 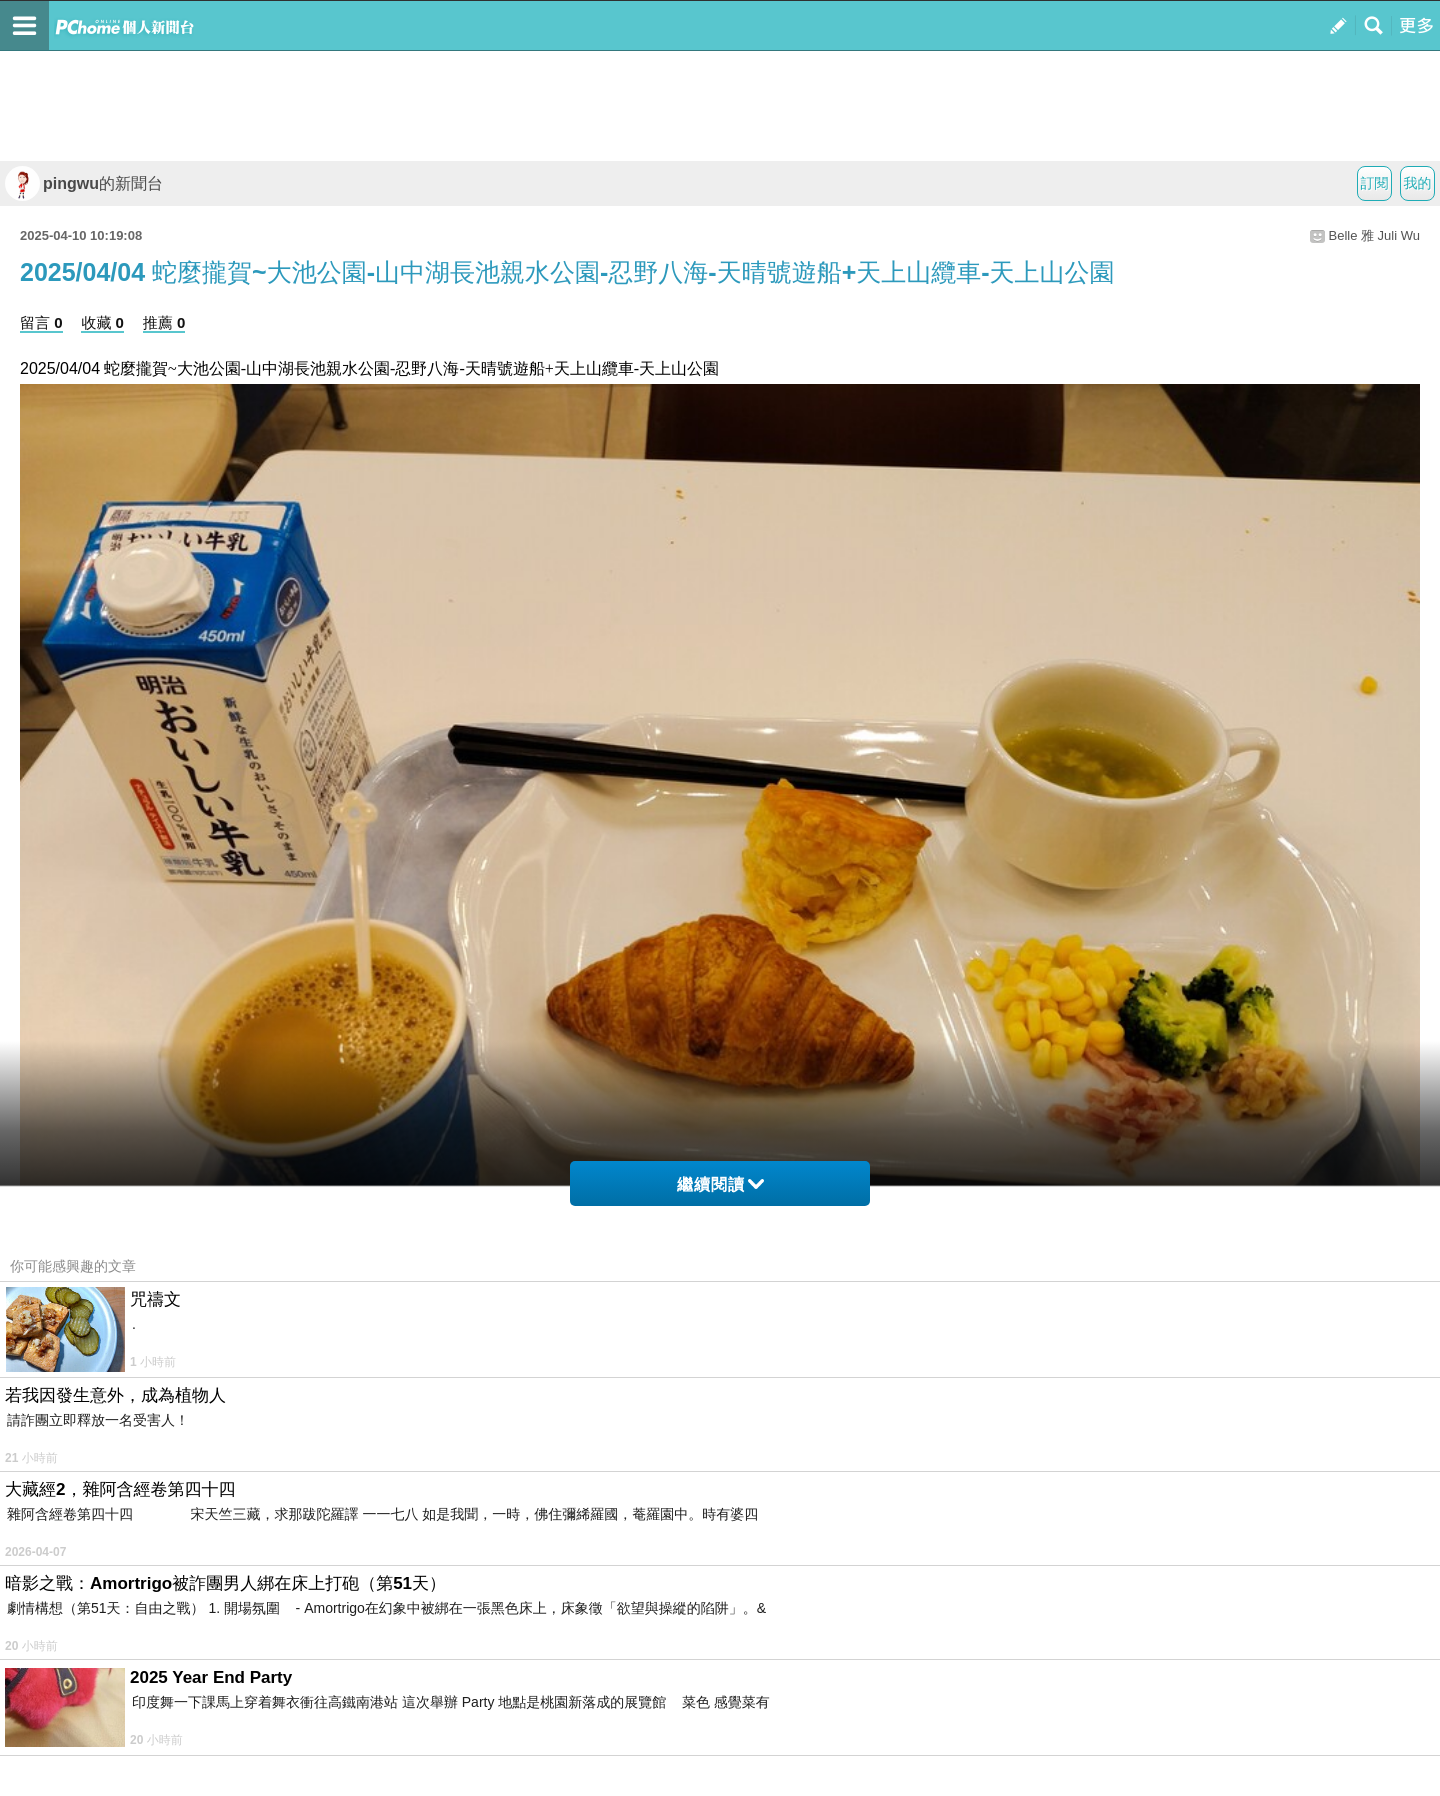 I want to click on Belle 雅 Juli Wu, so click(x=1374, y=235).